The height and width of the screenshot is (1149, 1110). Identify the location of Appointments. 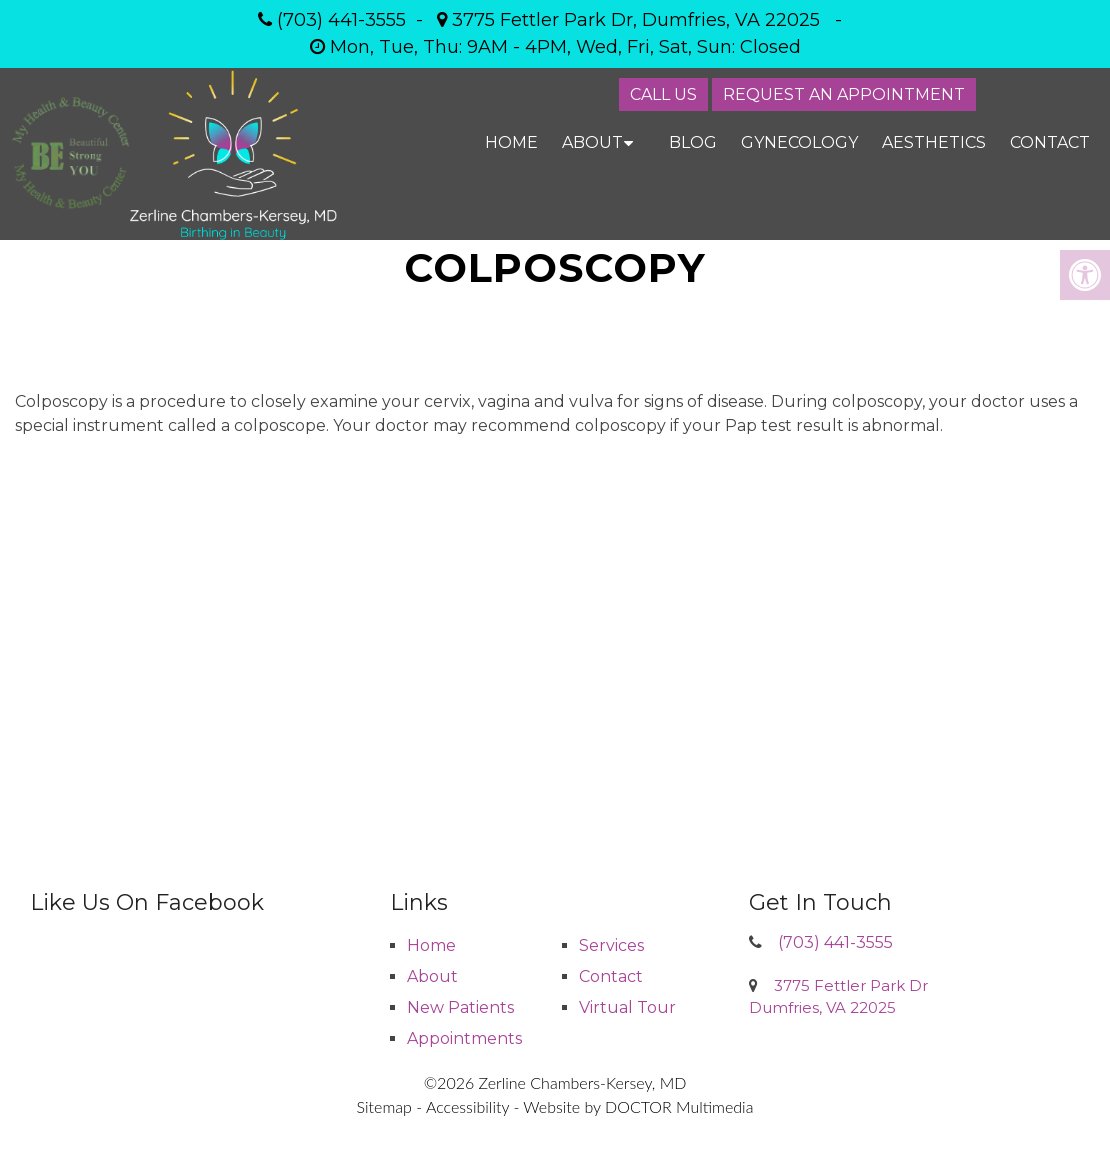
(464, 1038).